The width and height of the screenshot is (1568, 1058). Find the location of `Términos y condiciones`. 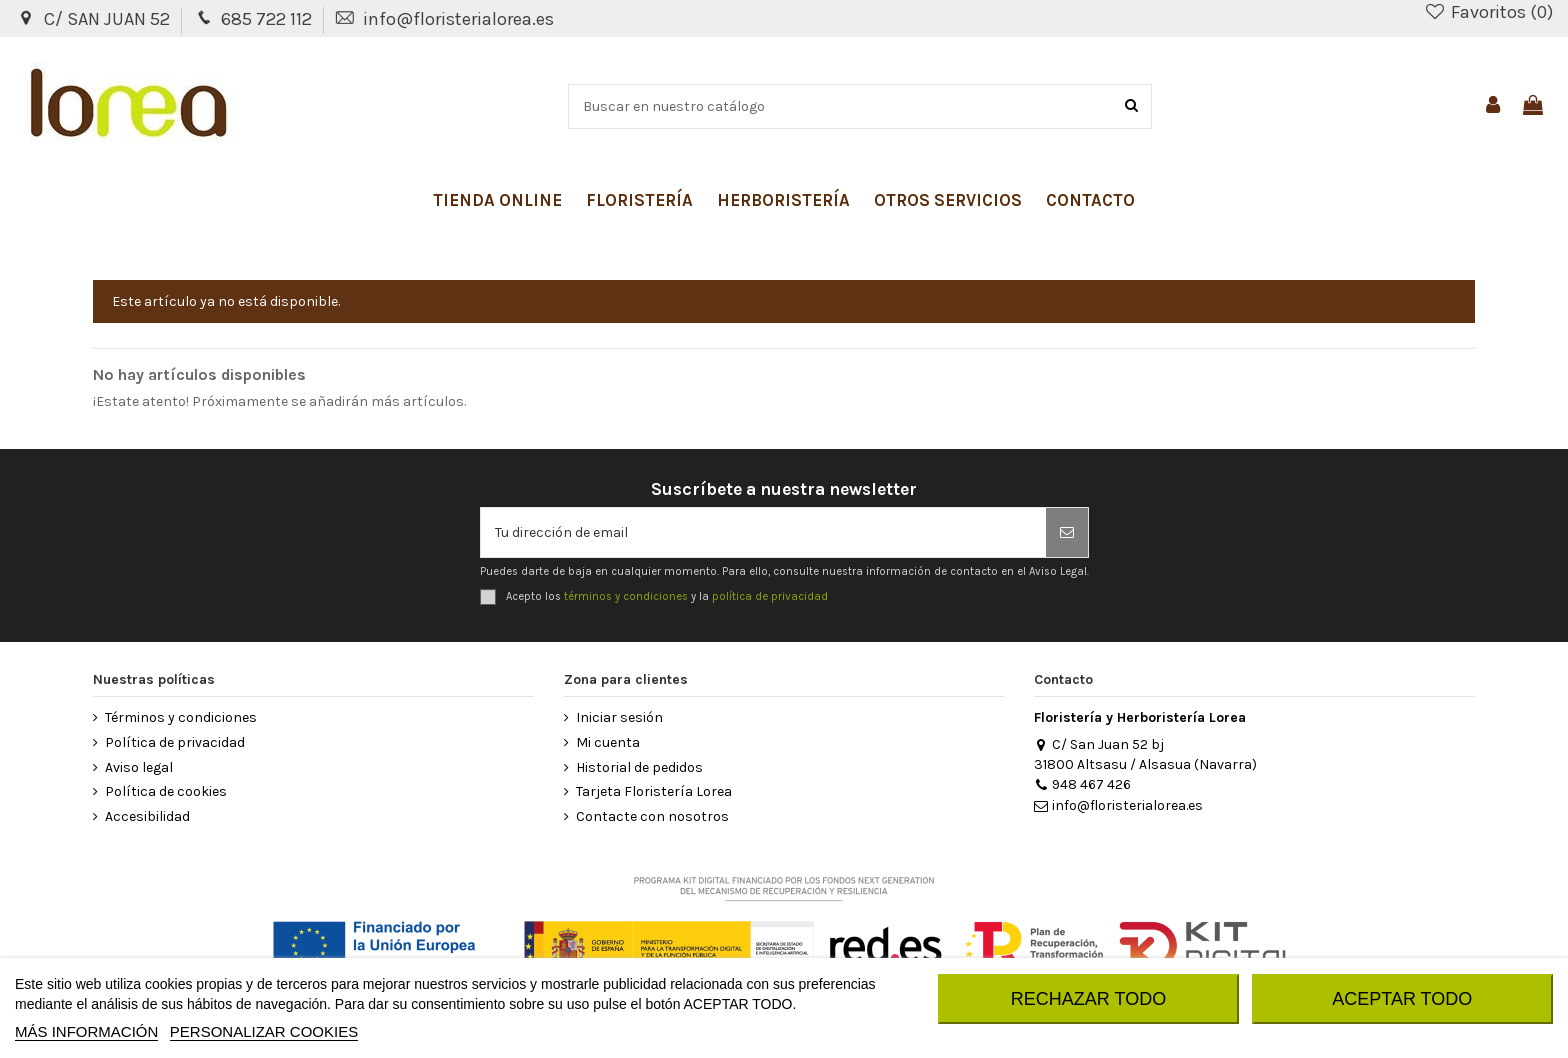

Términos y condiciones is located at coordinates (181, 717).